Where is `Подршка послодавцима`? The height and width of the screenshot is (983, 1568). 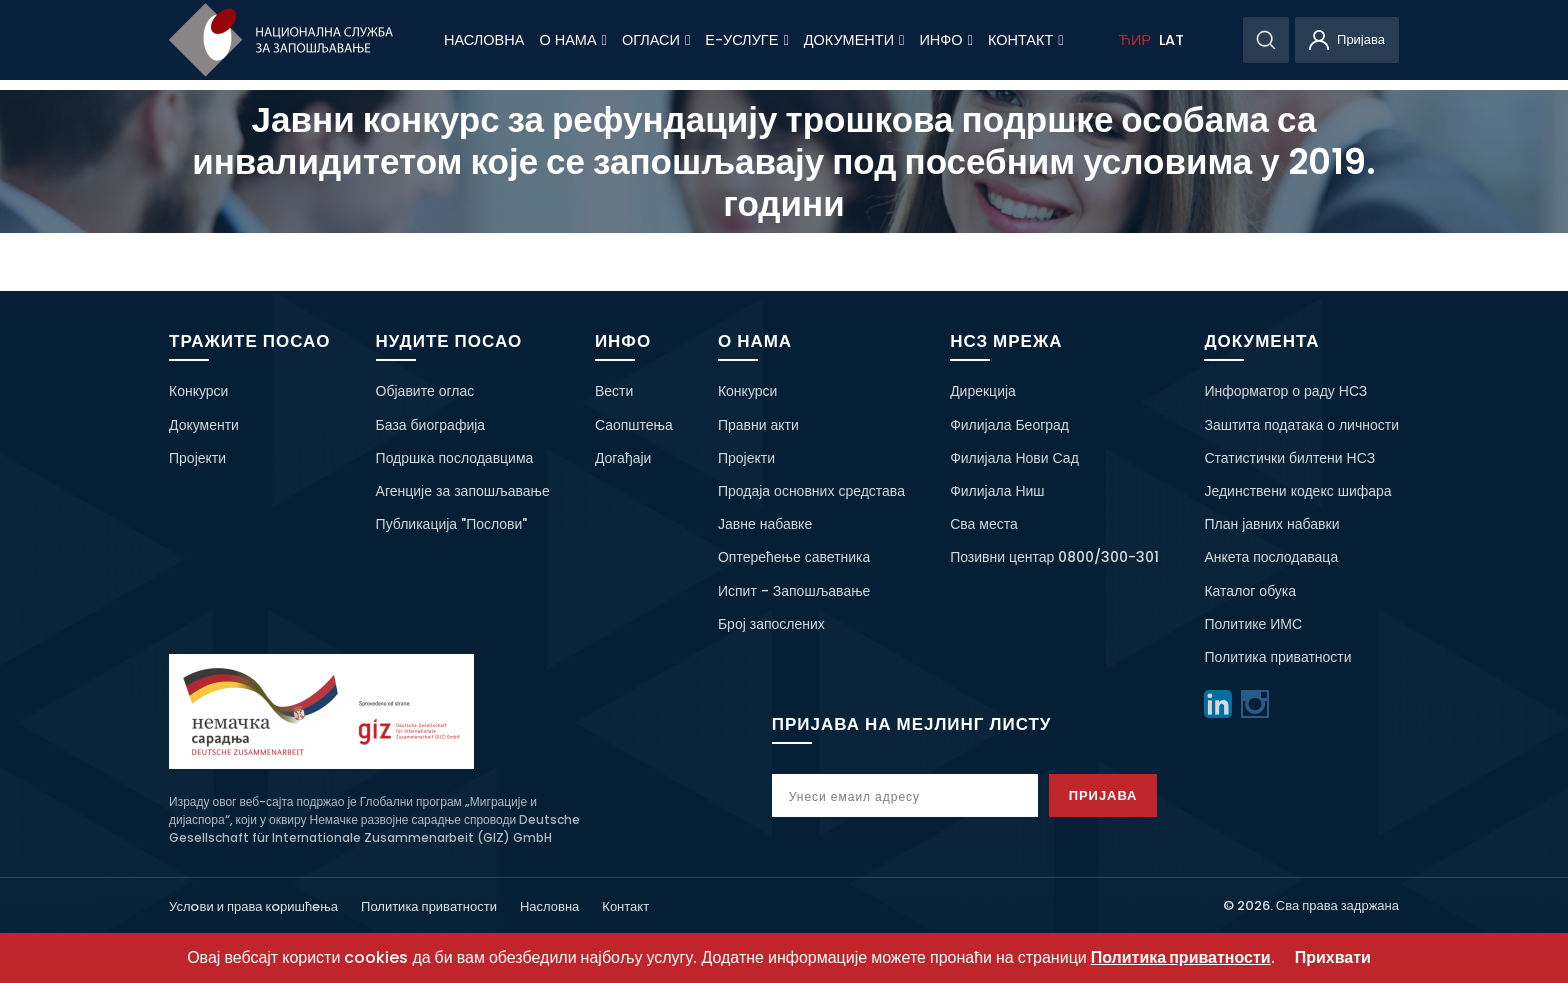
Подршка послодавцима is located at coordinates (455, 458).